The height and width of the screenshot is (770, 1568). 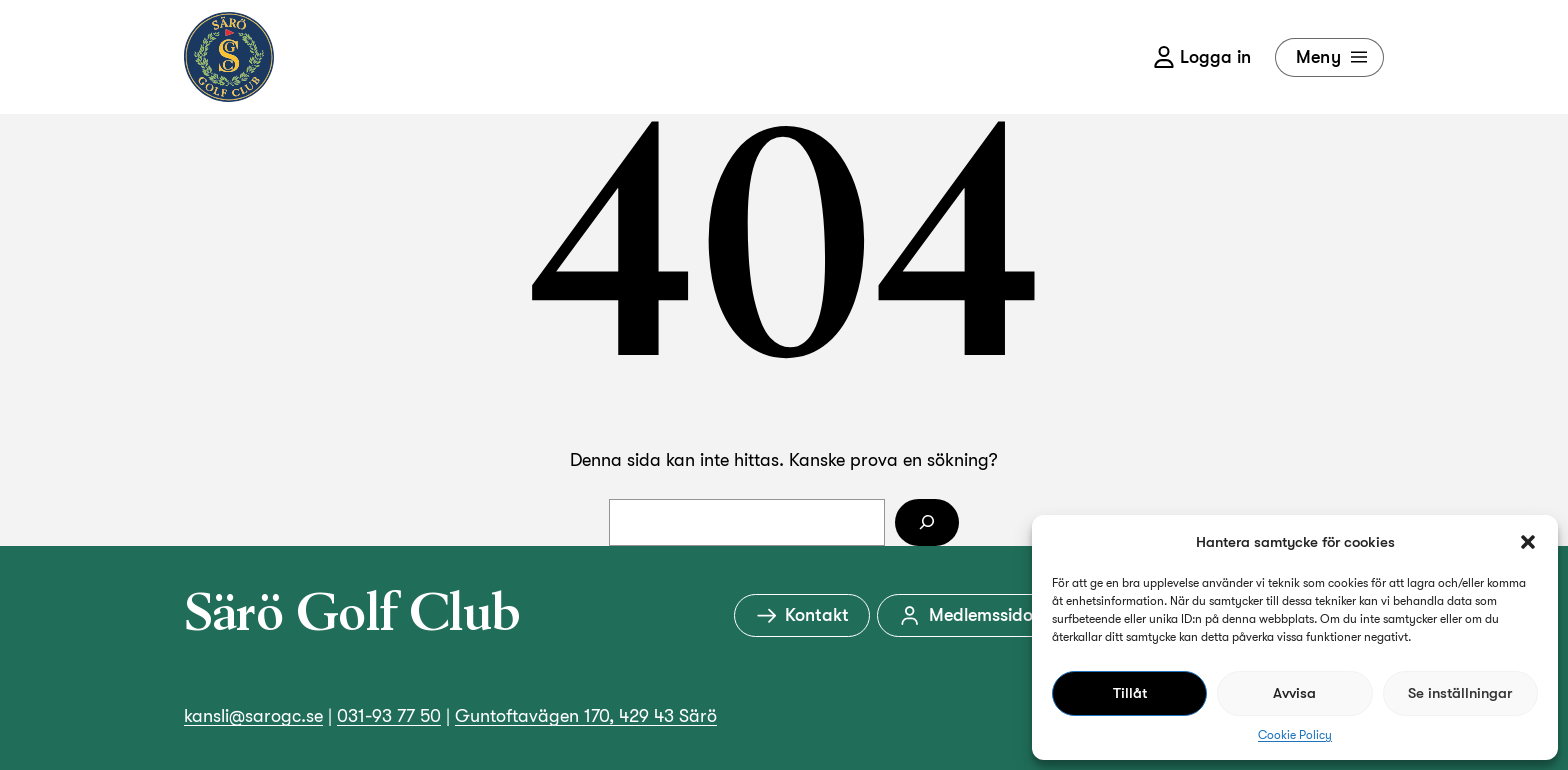 I want to click on [button], so click(x=1528, y=542).